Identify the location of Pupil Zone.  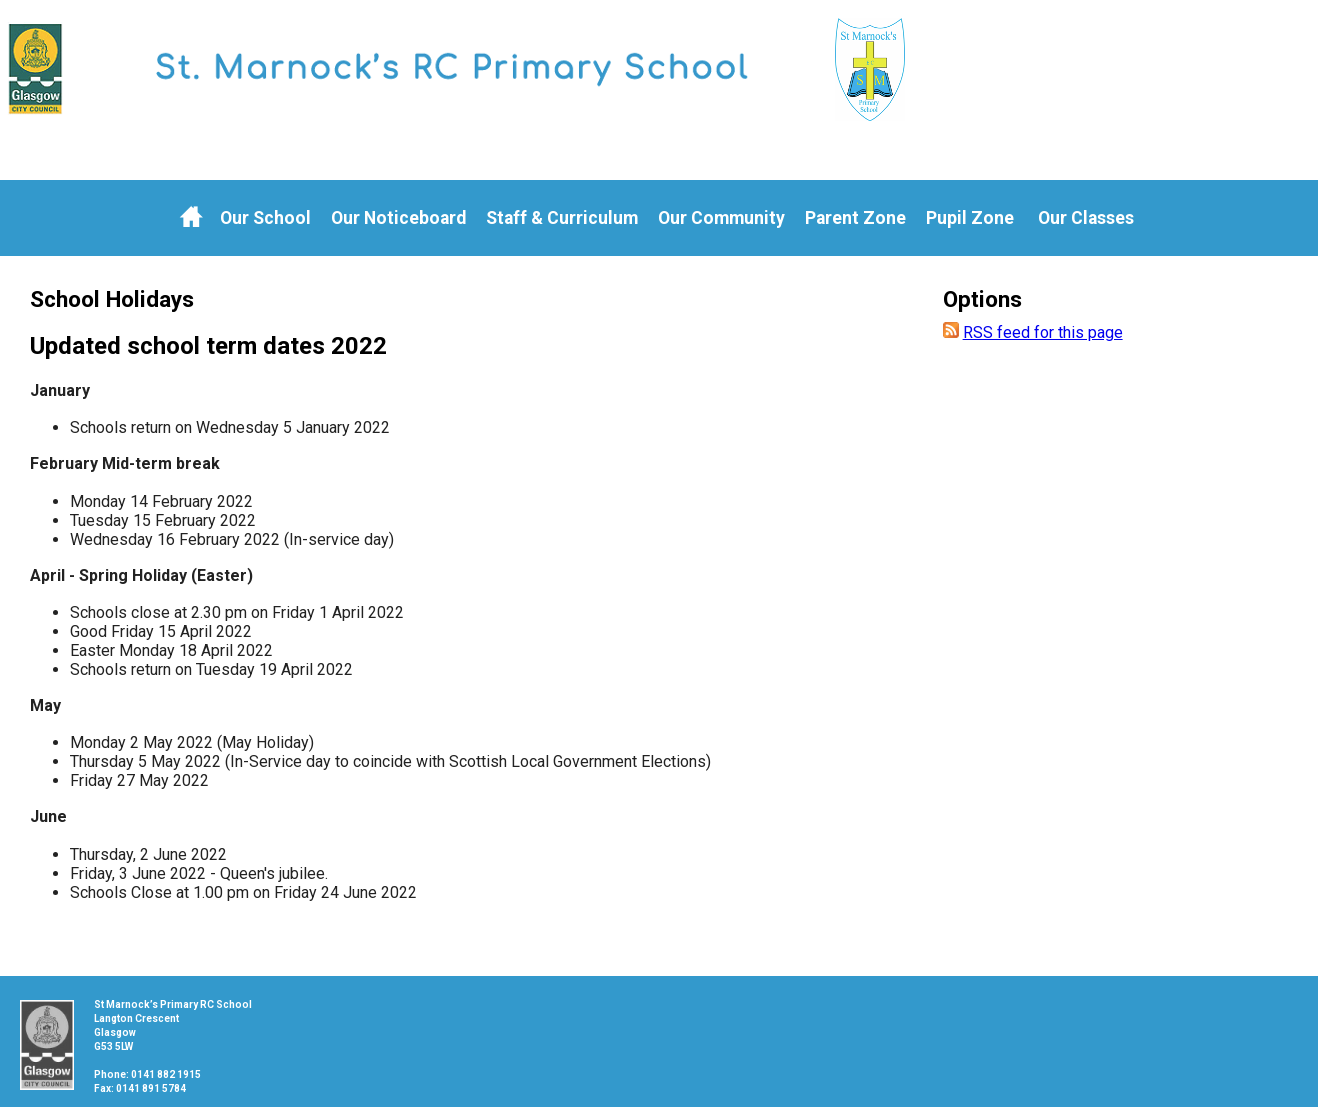
(970, 218).